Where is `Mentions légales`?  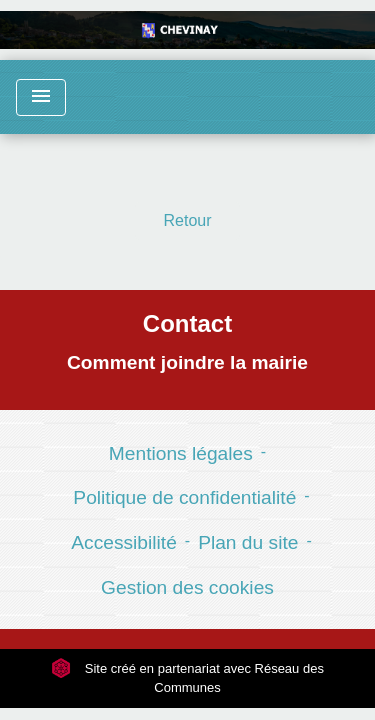 Mentions légales is located at coordinates (181, 453).